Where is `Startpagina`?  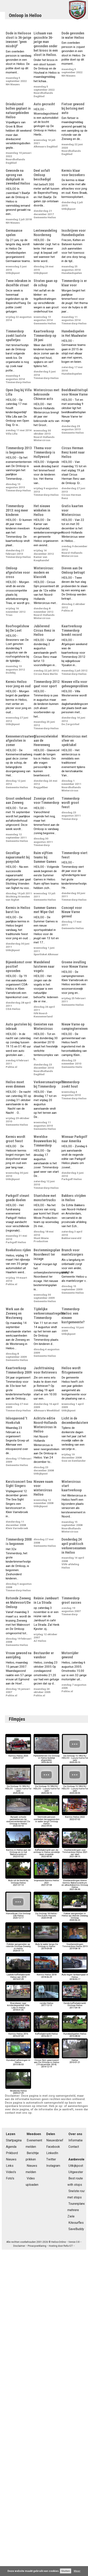 Startpagina is located at coordinates (14, 2140).